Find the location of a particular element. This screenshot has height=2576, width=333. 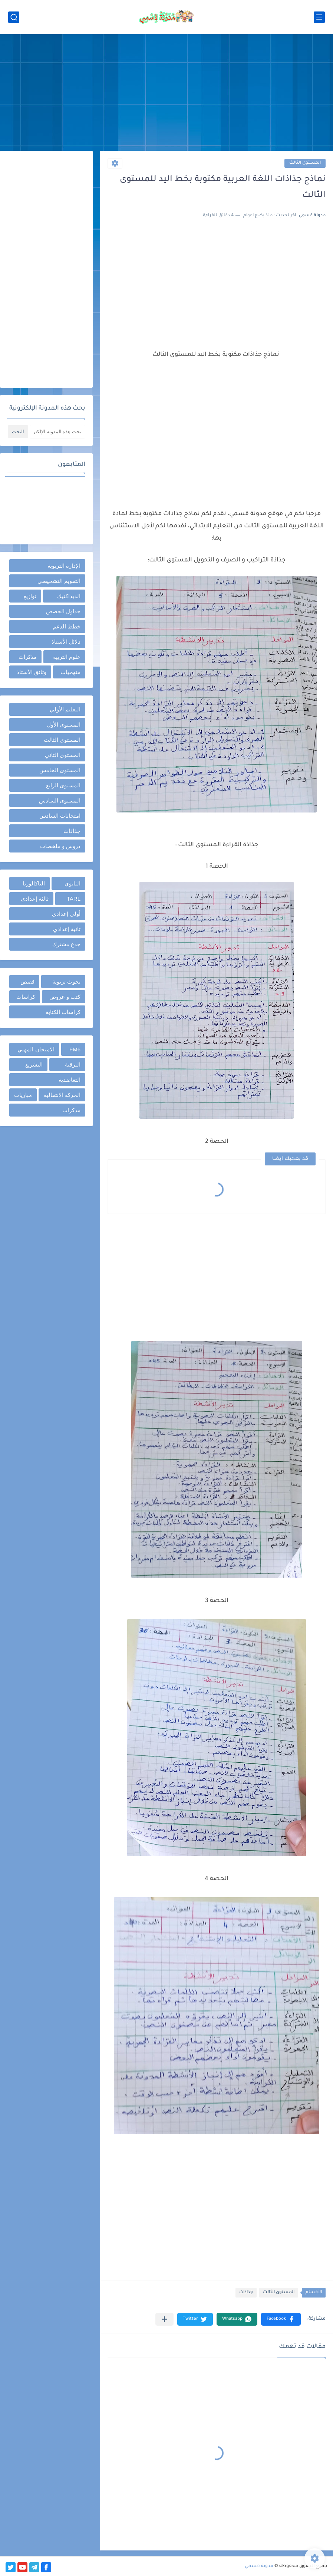

الامتحان المهني is located at coordinates (35, 1049).